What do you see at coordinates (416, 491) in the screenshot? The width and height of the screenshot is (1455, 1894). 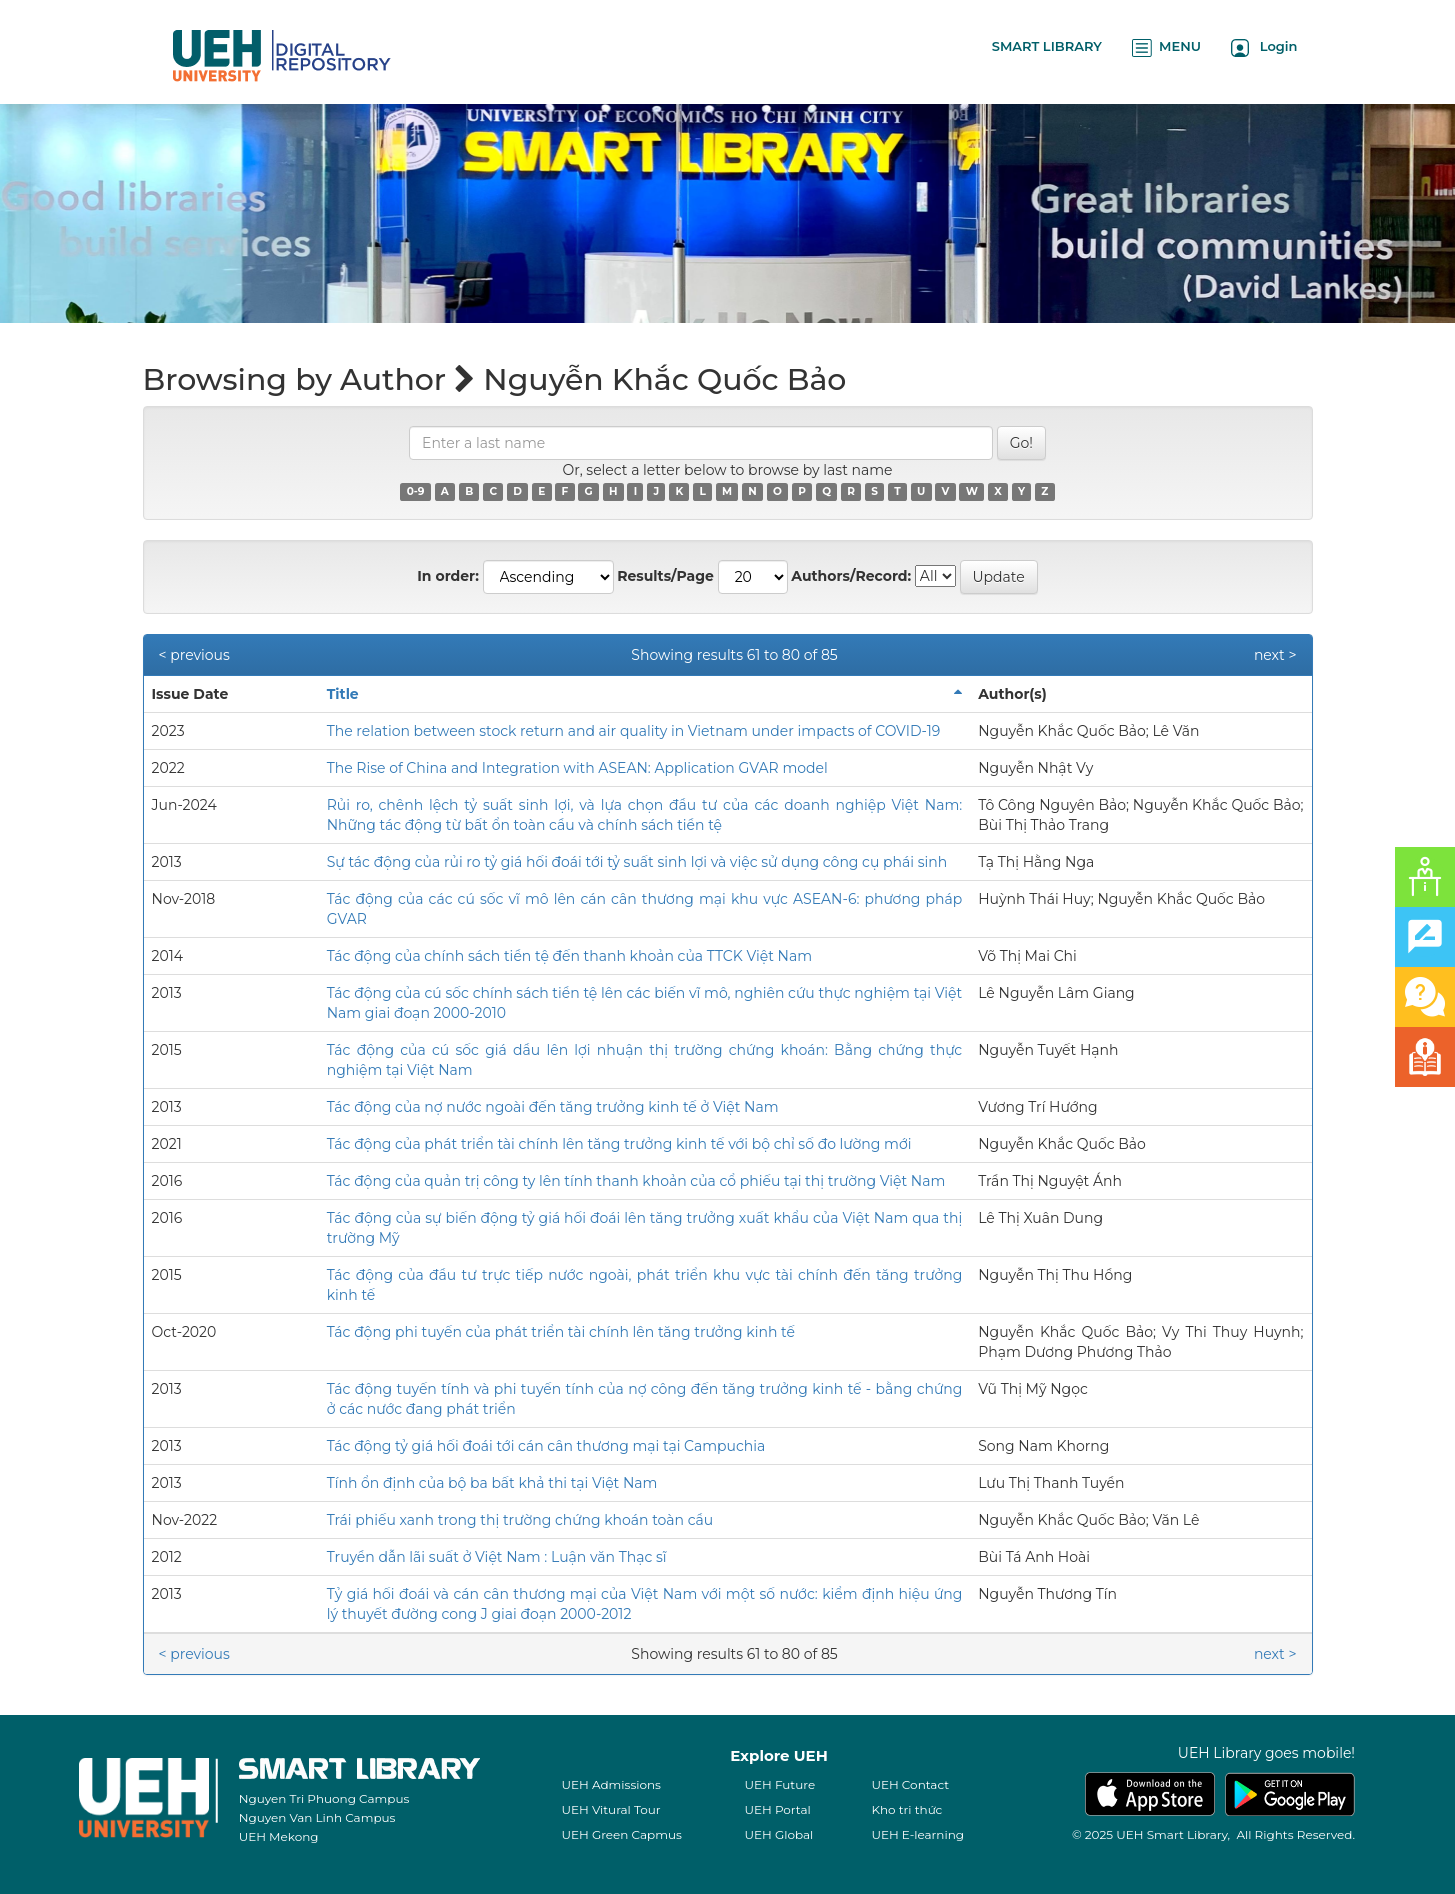 I see `0-9` at bounding box center [416, 491].